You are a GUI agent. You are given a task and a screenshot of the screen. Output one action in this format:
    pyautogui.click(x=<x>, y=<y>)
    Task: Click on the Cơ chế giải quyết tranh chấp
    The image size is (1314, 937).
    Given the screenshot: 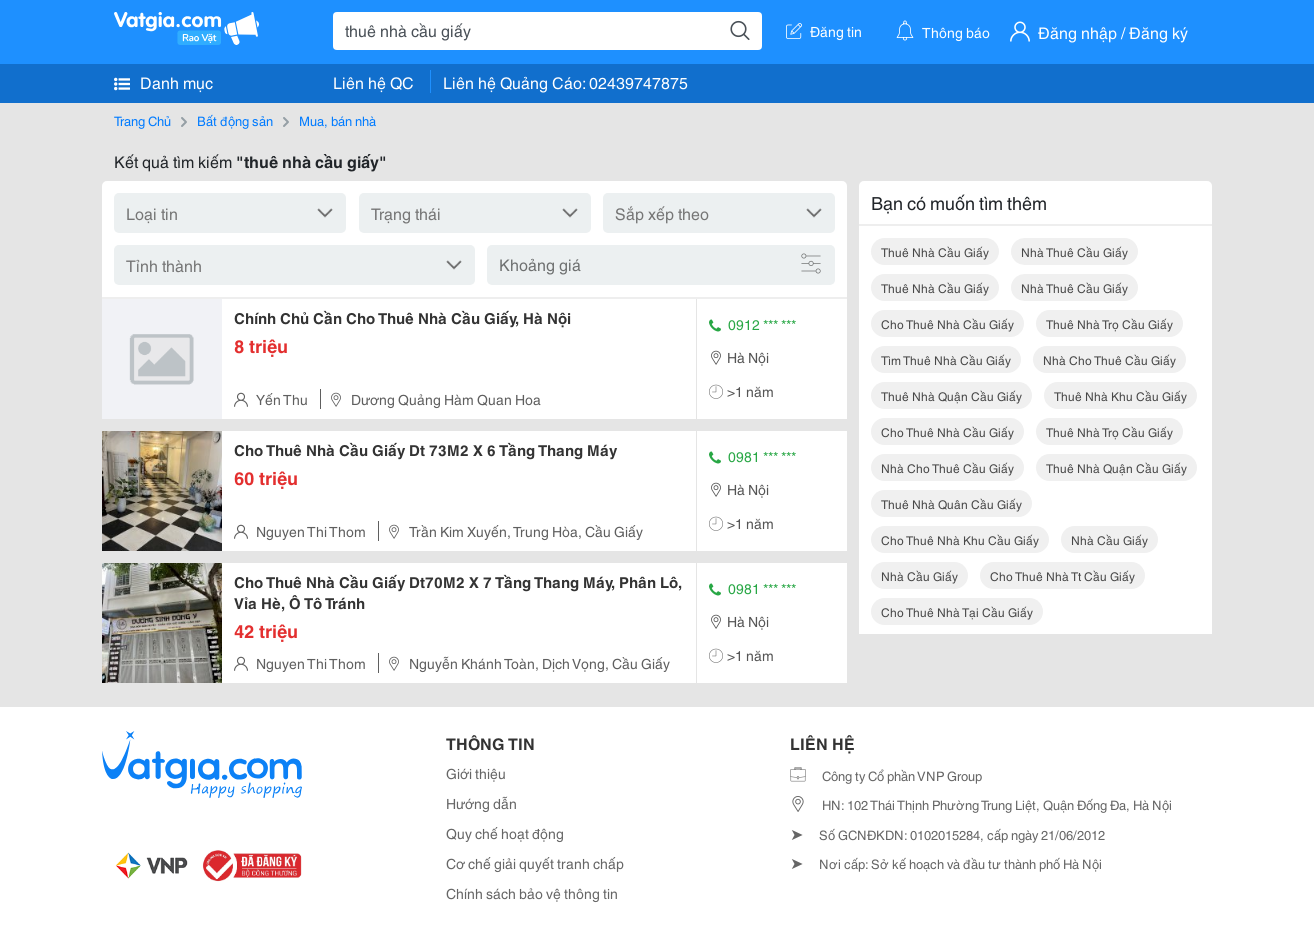 What is the action you would take?
    pyautogui.click(x=535, y=863)
    